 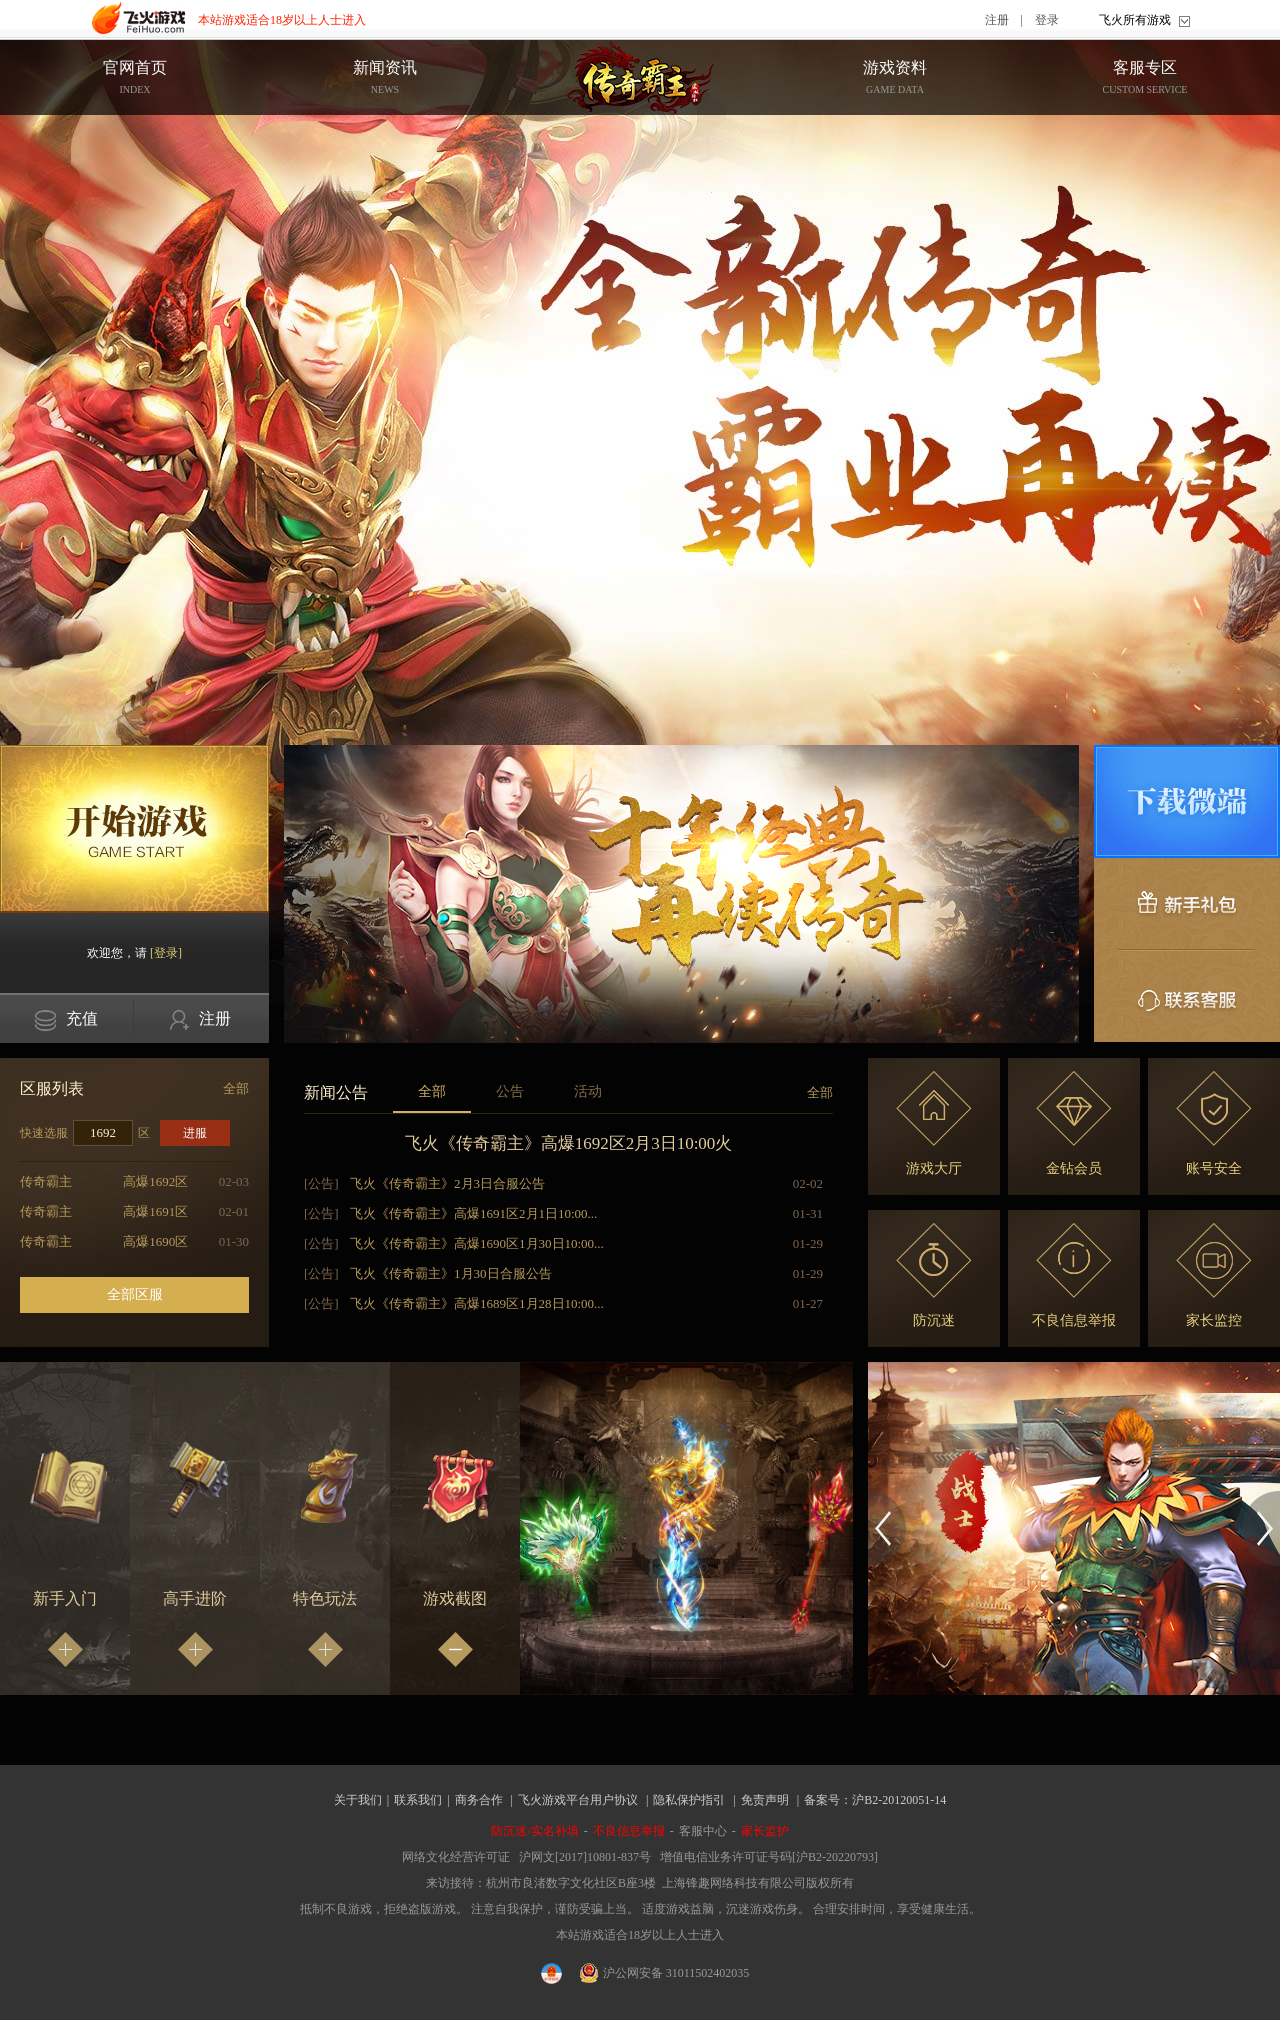 I want to click on 登录, so click(x=1047, y=20).